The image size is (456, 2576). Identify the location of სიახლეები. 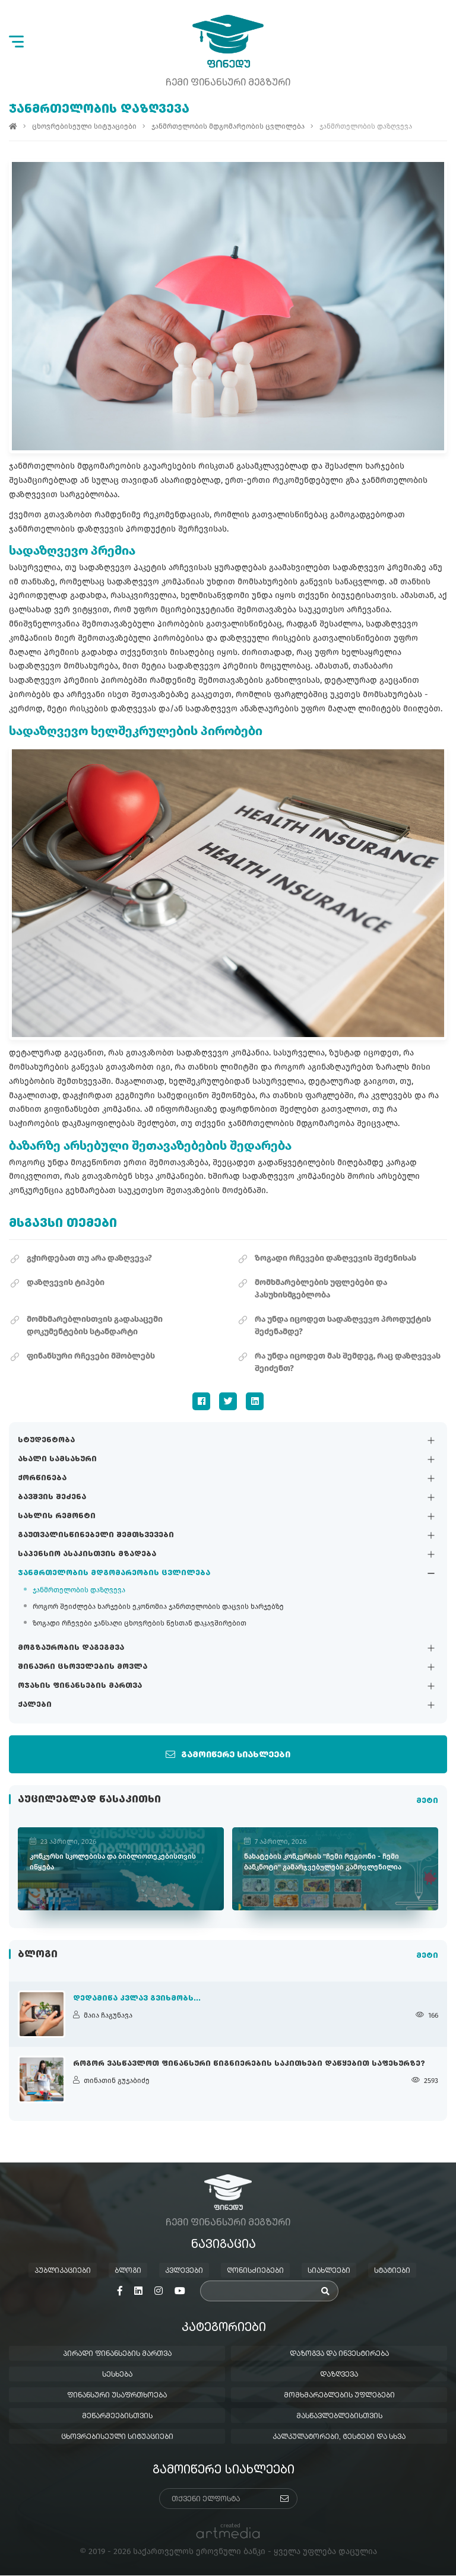
(329, 2271).